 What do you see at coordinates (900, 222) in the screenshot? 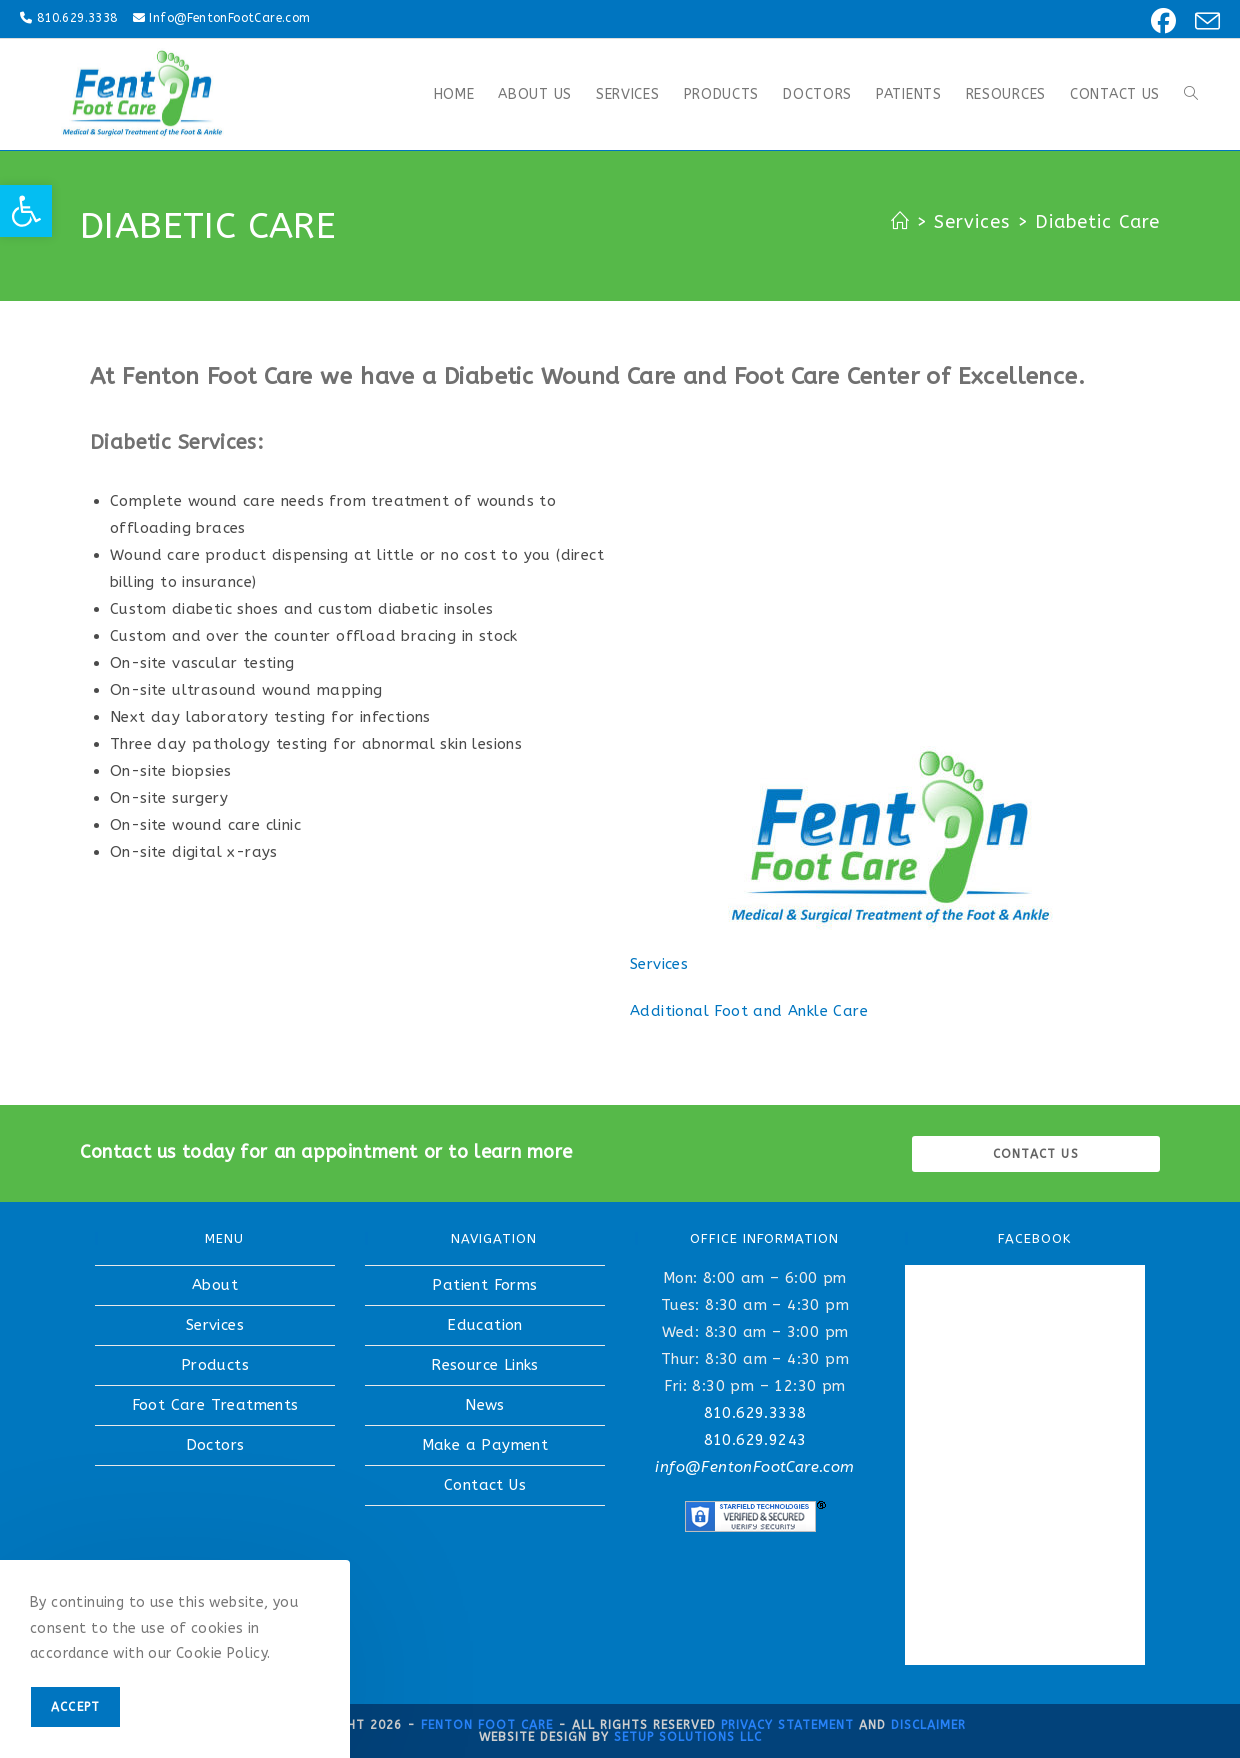
I see `[Home]` at bounding box center [900, 222].